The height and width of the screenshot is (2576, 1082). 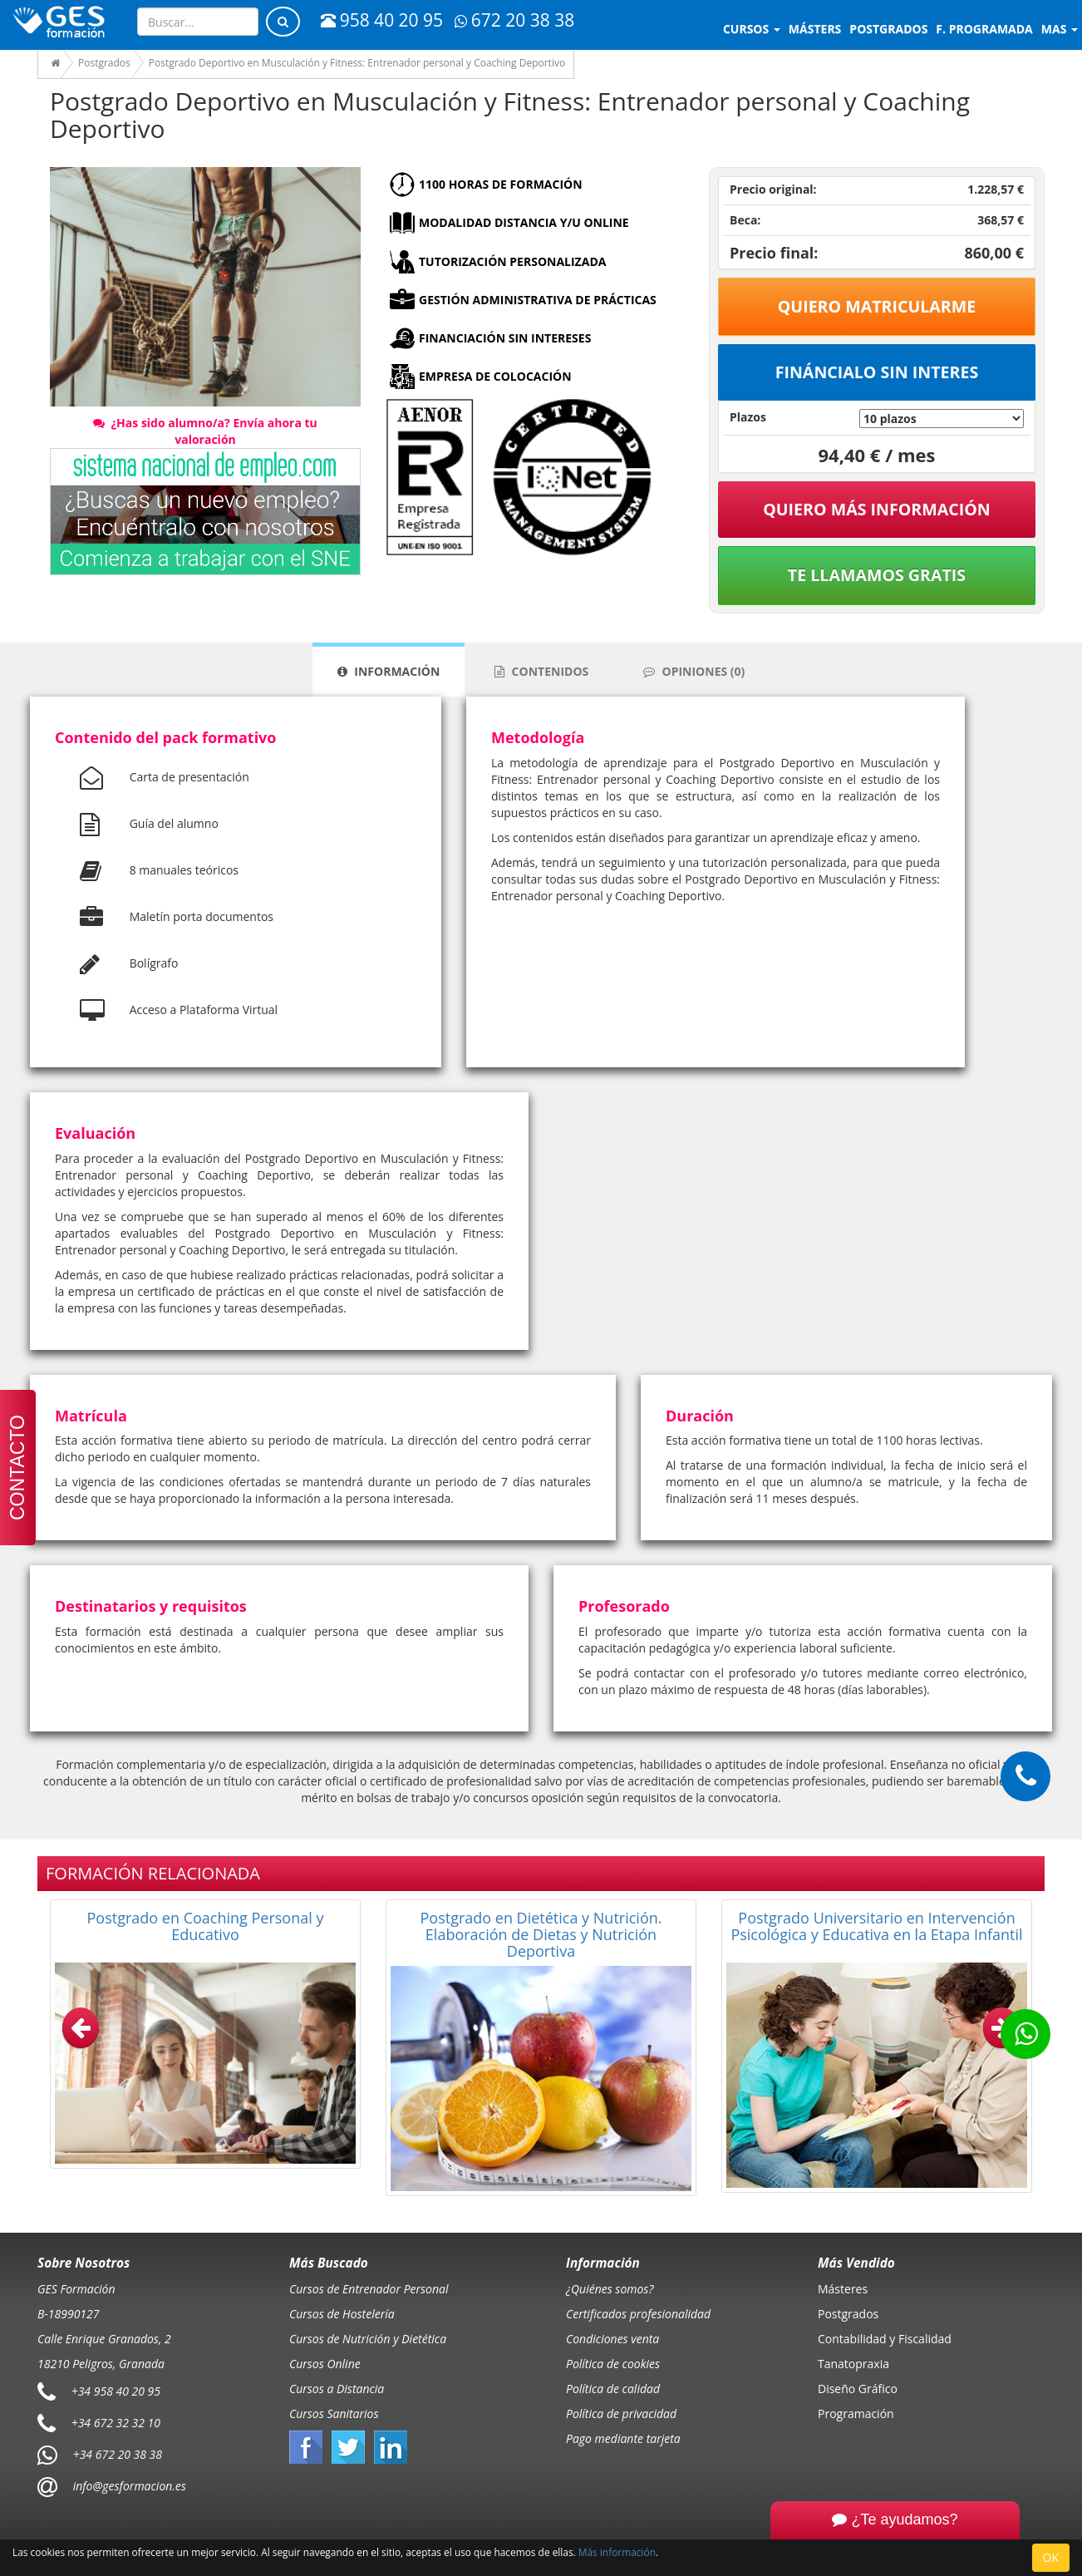 I want to click on +34 672 32 32 10, so click(x=115, y=2422).